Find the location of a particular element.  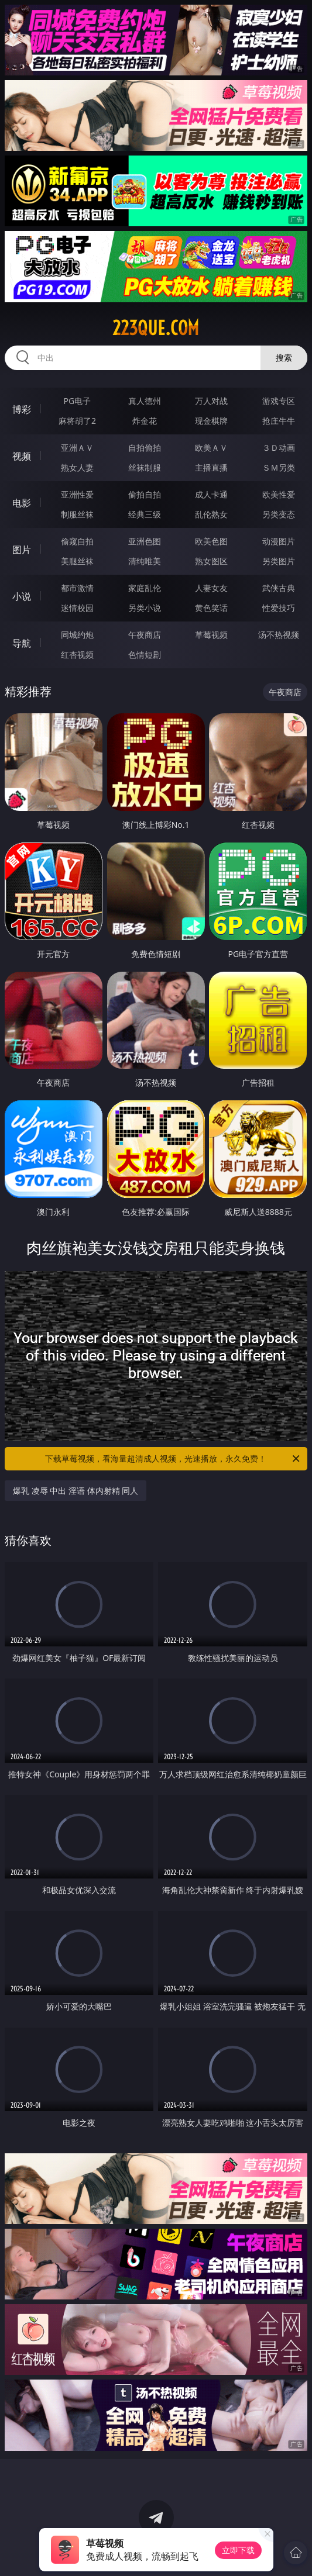

ＳＭ另类 is located at coordinates (278, 467).